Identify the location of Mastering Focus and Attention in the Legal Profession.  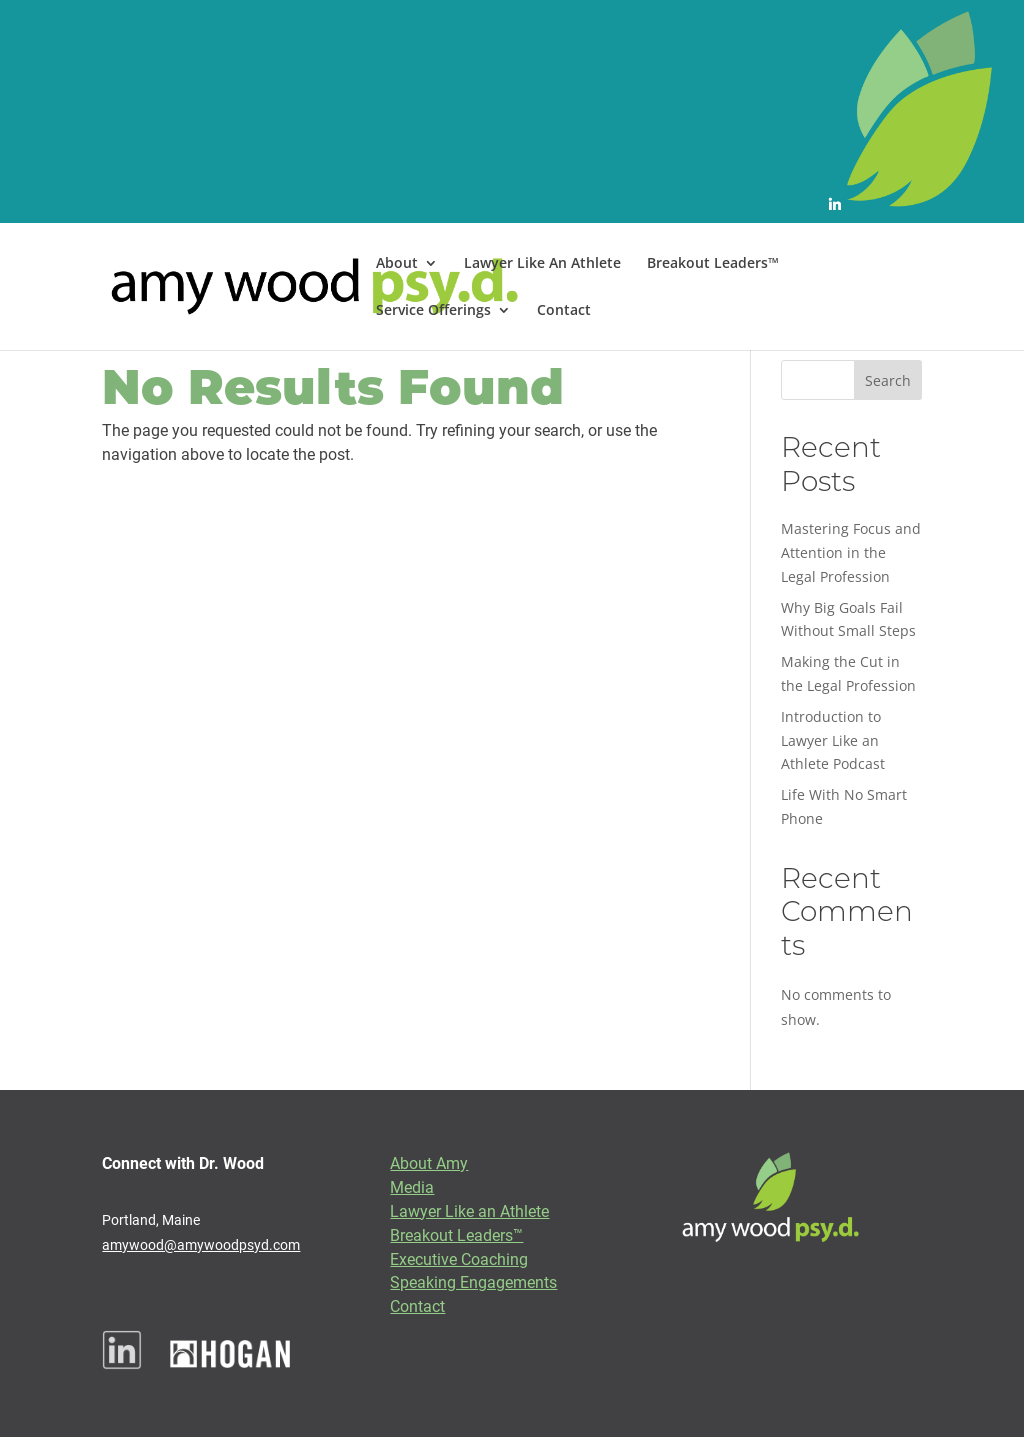
(851, 552).